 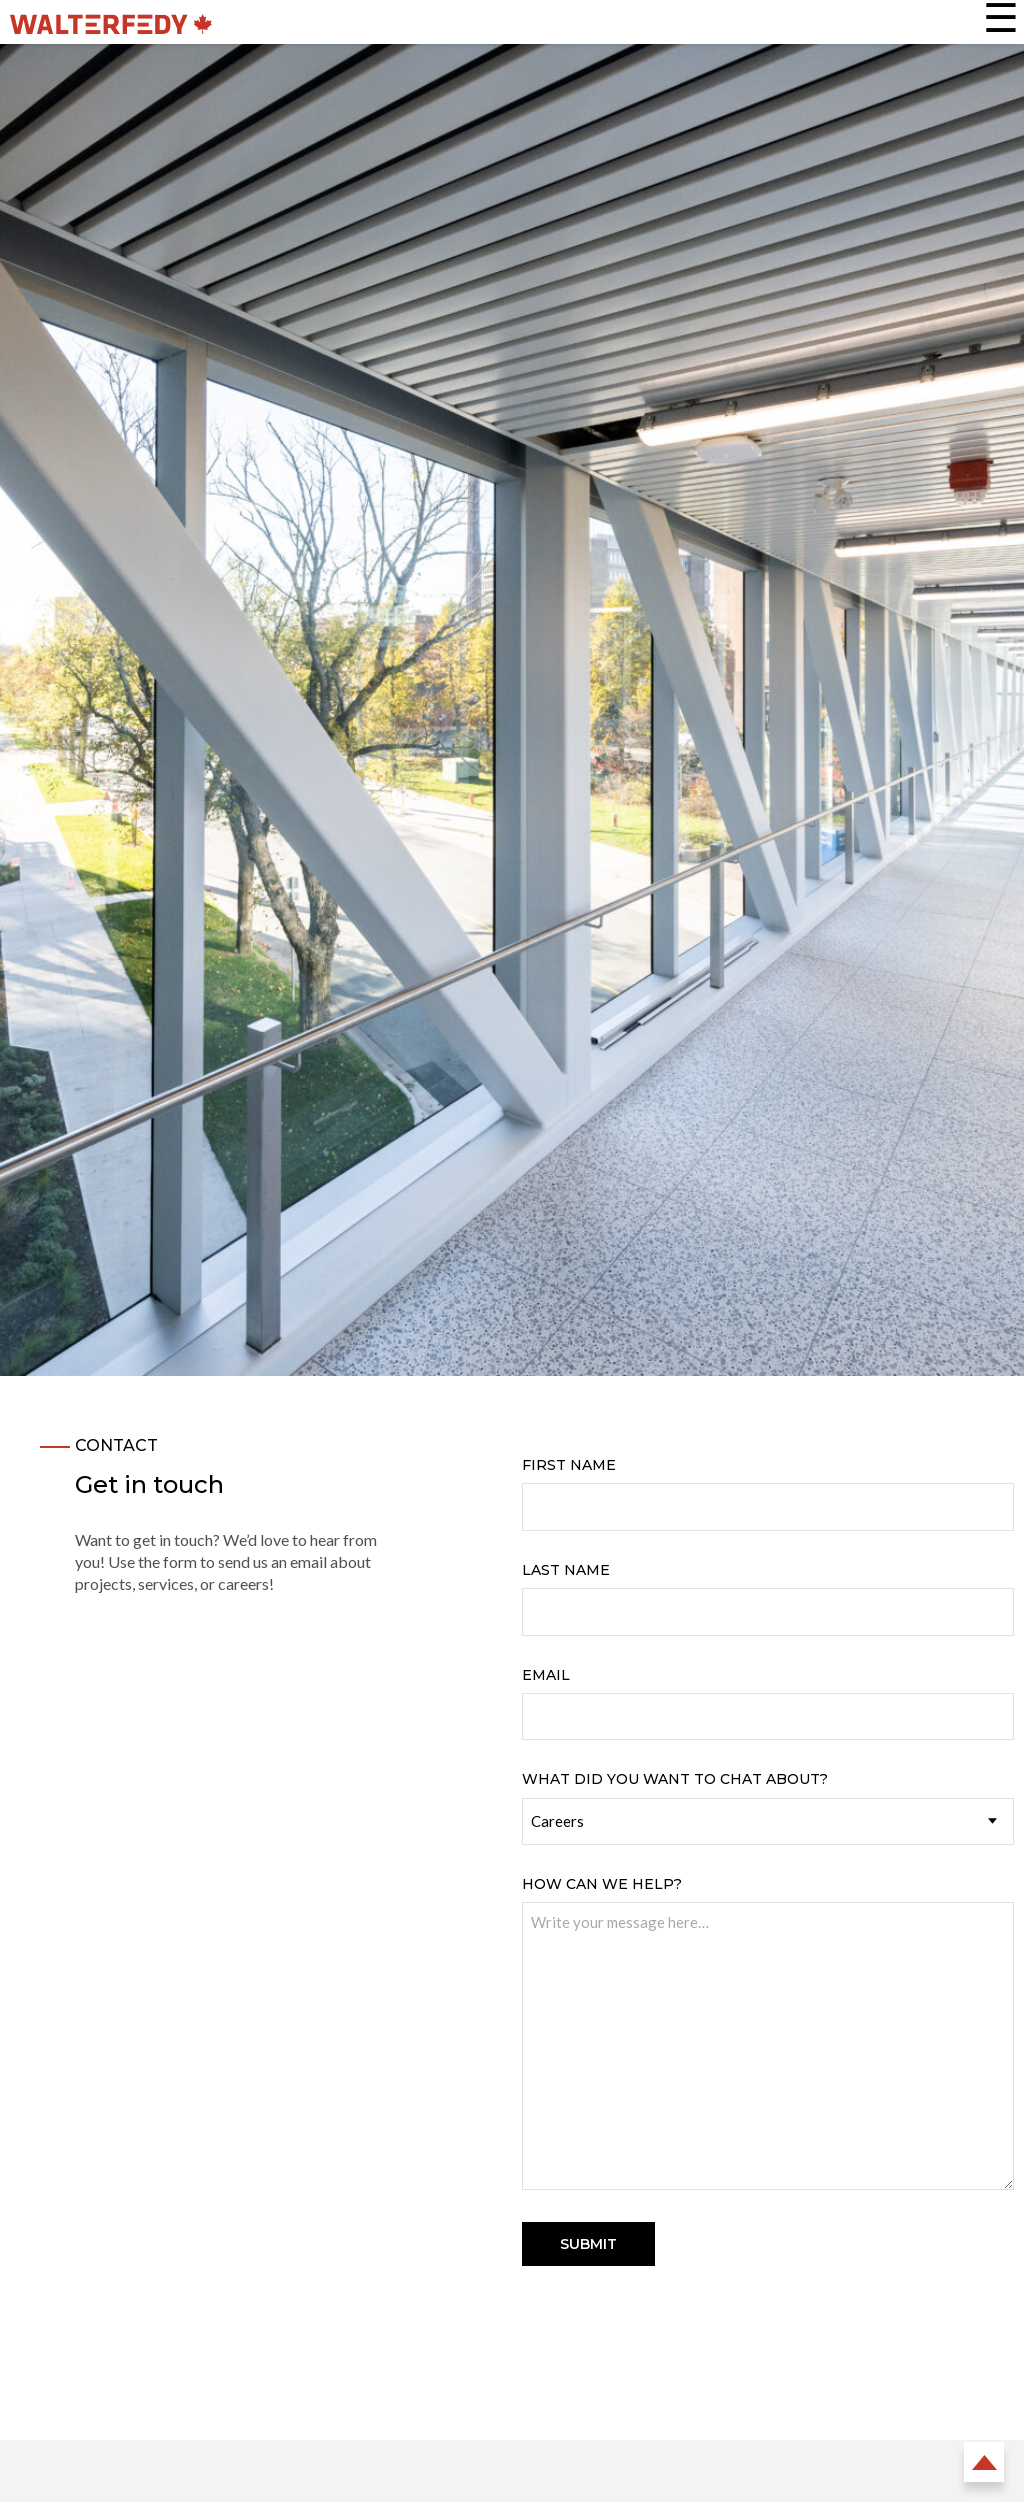 I want to click on Last Name, so click(x=566, y=1570).